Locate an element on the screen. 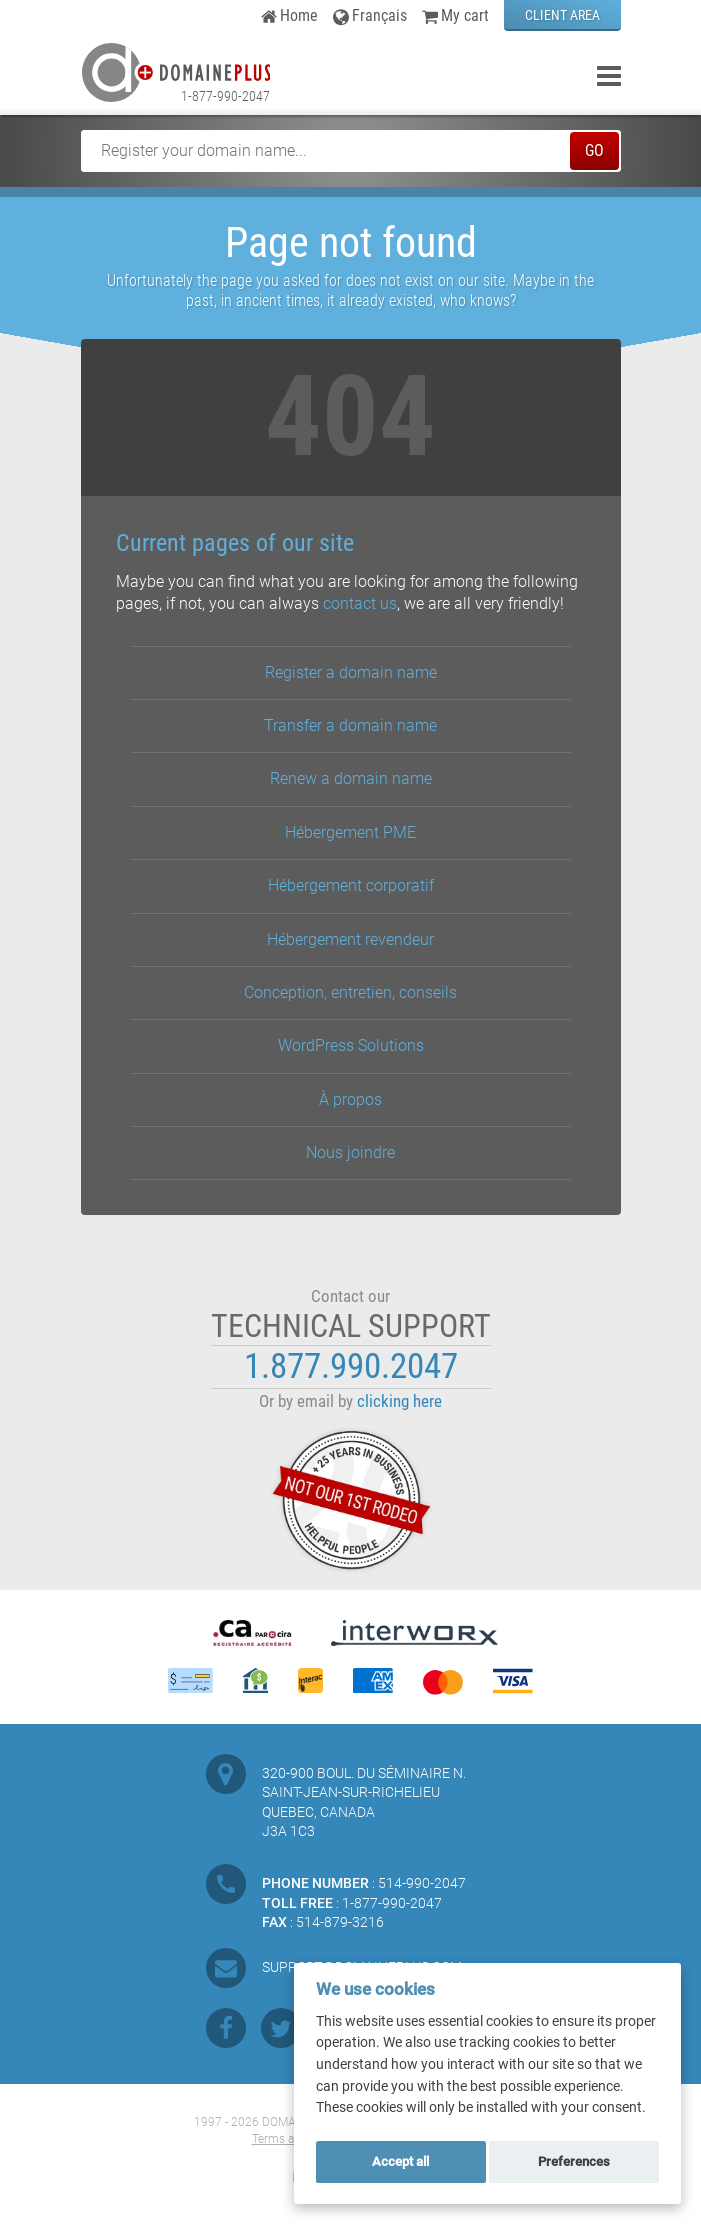 This screenshot has height=2224, width=701. contact us is located at coordinates (360, 603).